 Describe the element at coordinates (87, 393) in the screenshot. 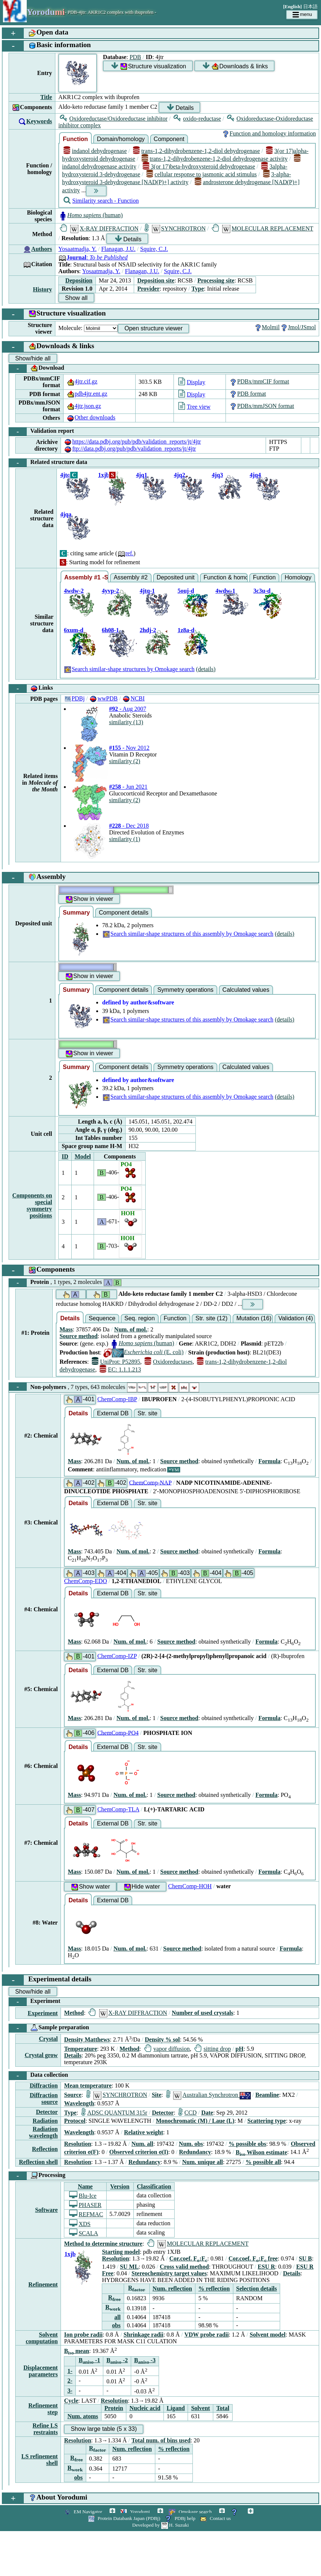

I see `pdb4jtr.ent.gz` at that location.